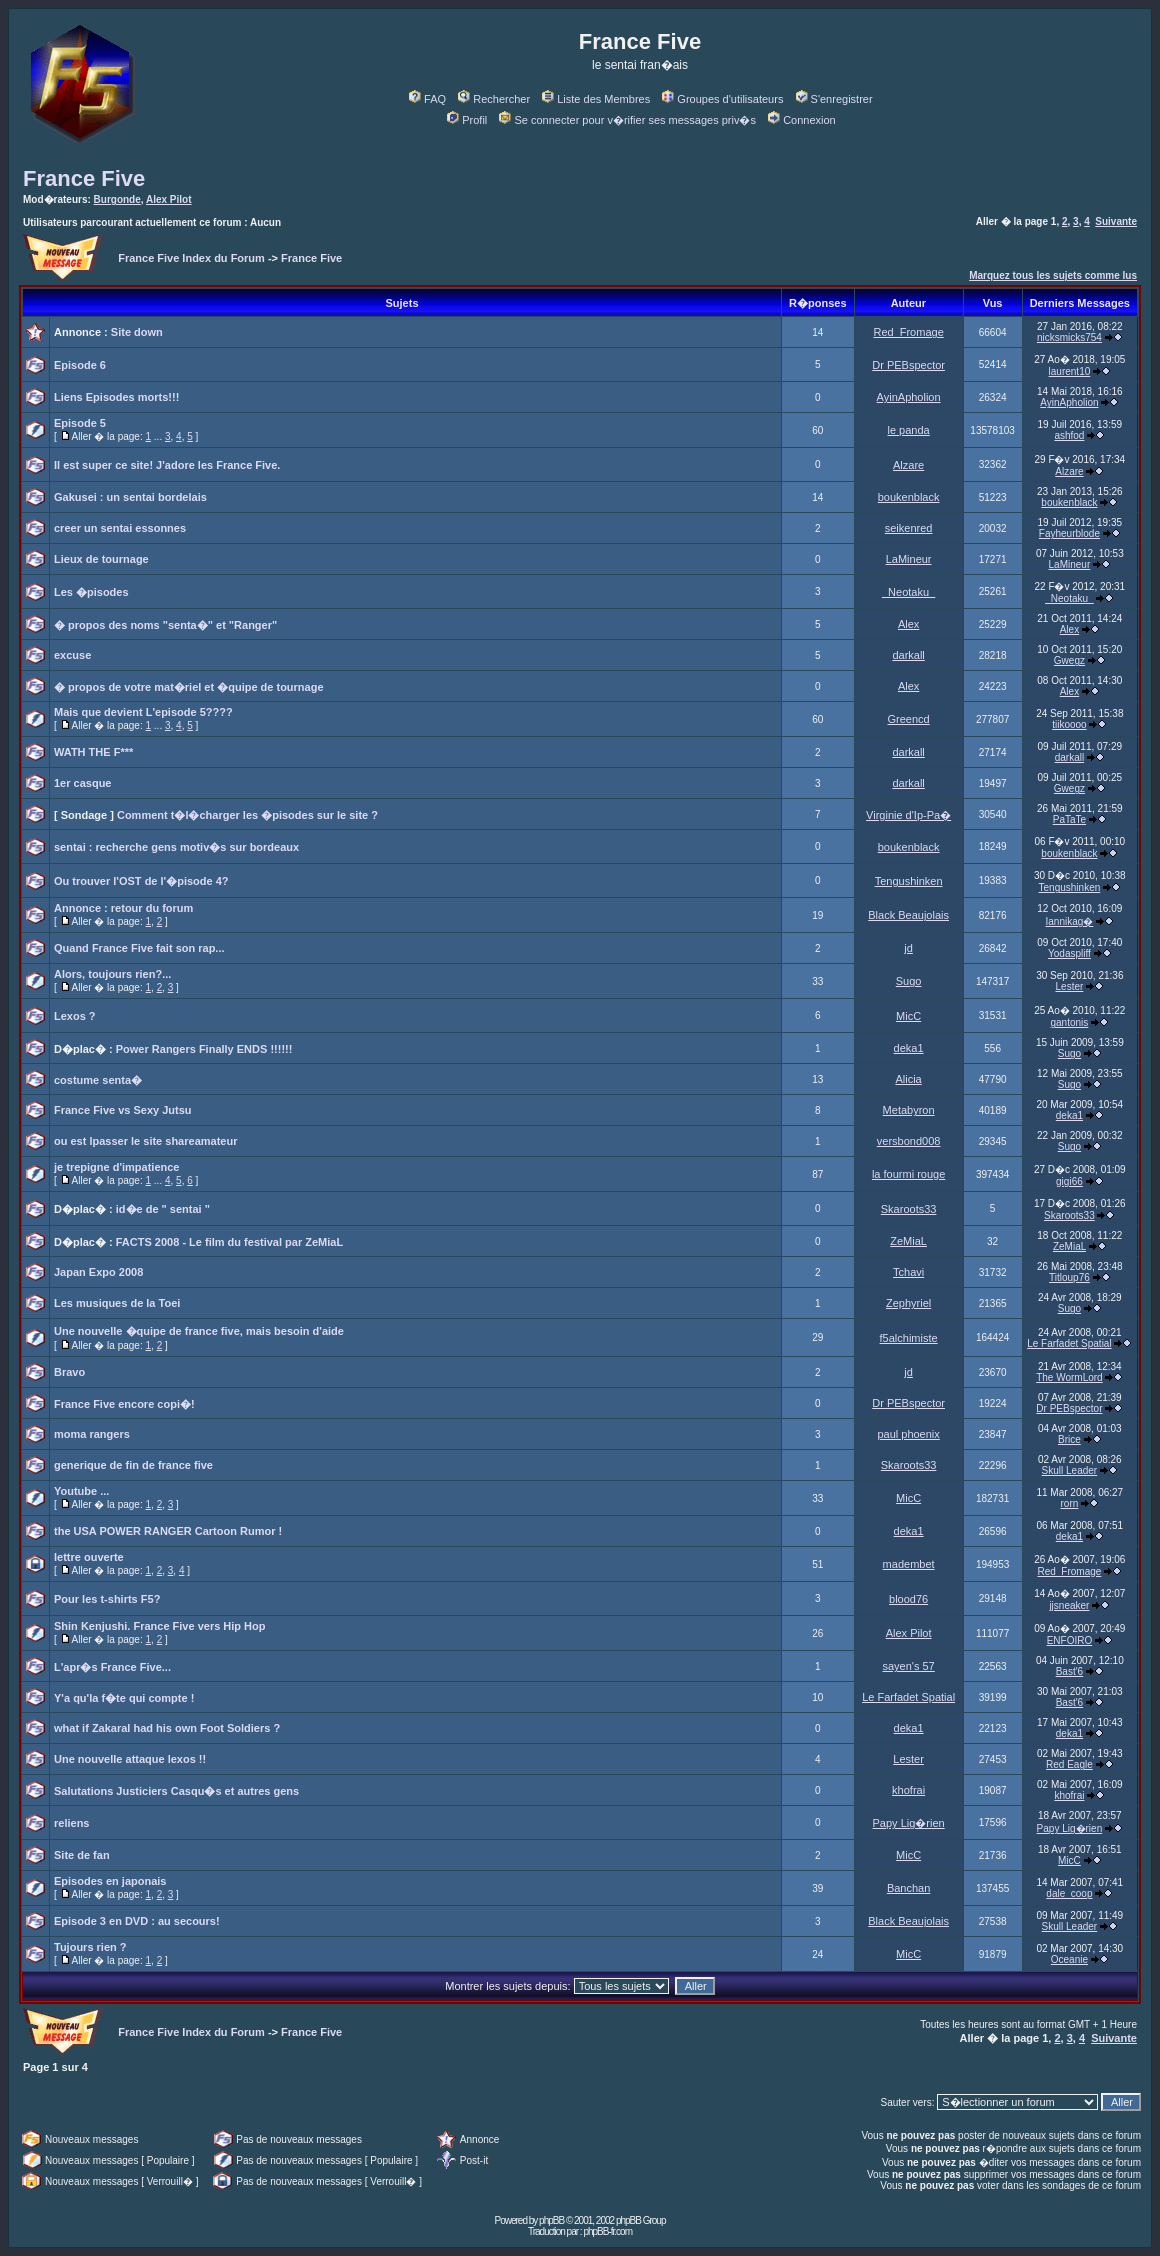 The width and height of the screenshot is (1160, 2256). What do you see at coordinates (908, 1241) in the screenshot?
I see `ZeMiaL` at bounding box center [908, 1241].